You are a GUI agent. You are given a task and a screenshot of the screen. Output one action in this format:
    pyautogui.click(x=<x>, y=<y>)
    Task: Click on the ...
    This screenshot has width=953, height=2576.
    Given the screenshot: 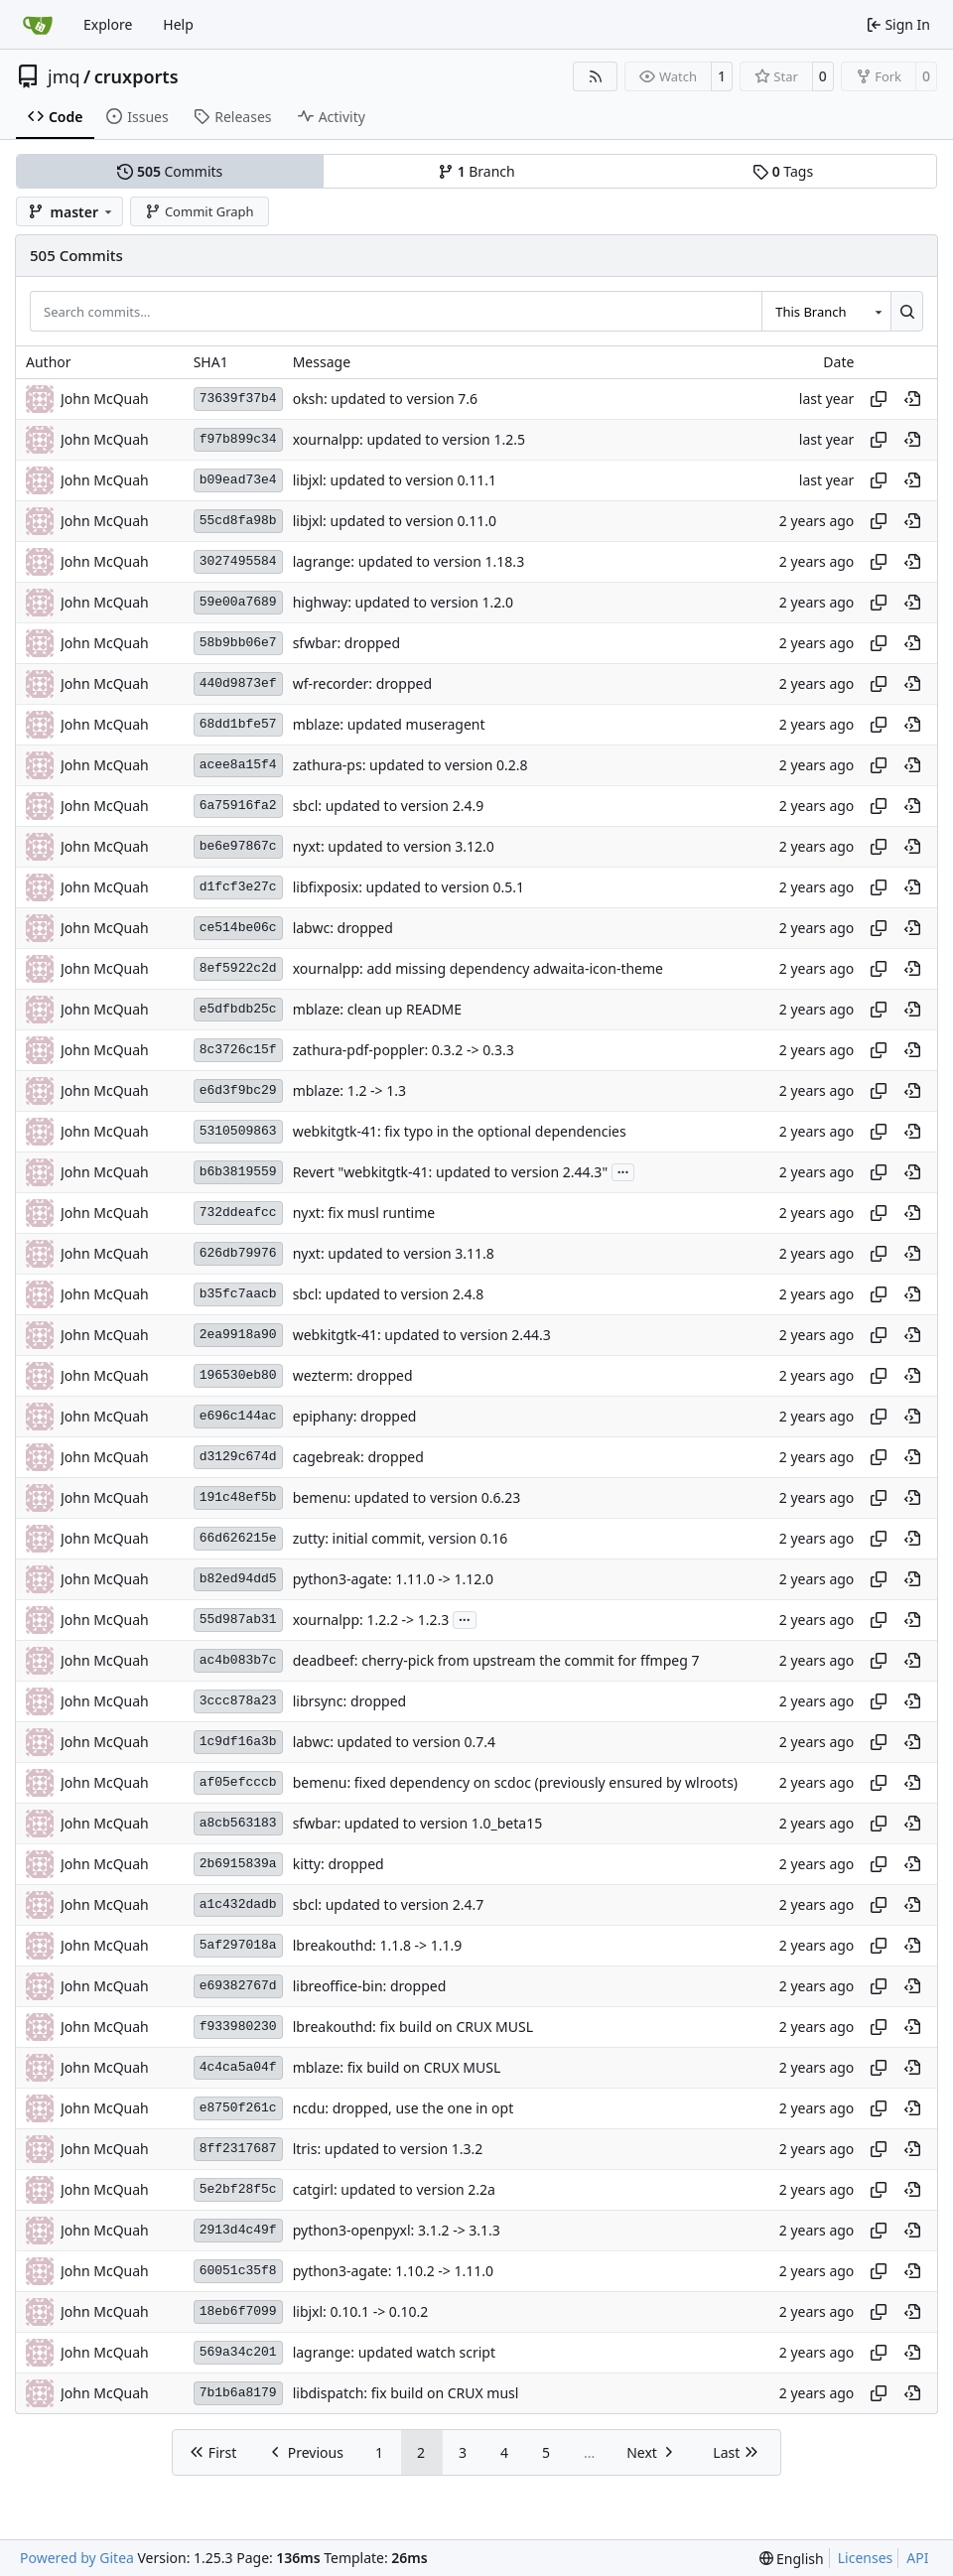 What is the action you would take?
    pyautogui.click(x=623, y=1170)
    